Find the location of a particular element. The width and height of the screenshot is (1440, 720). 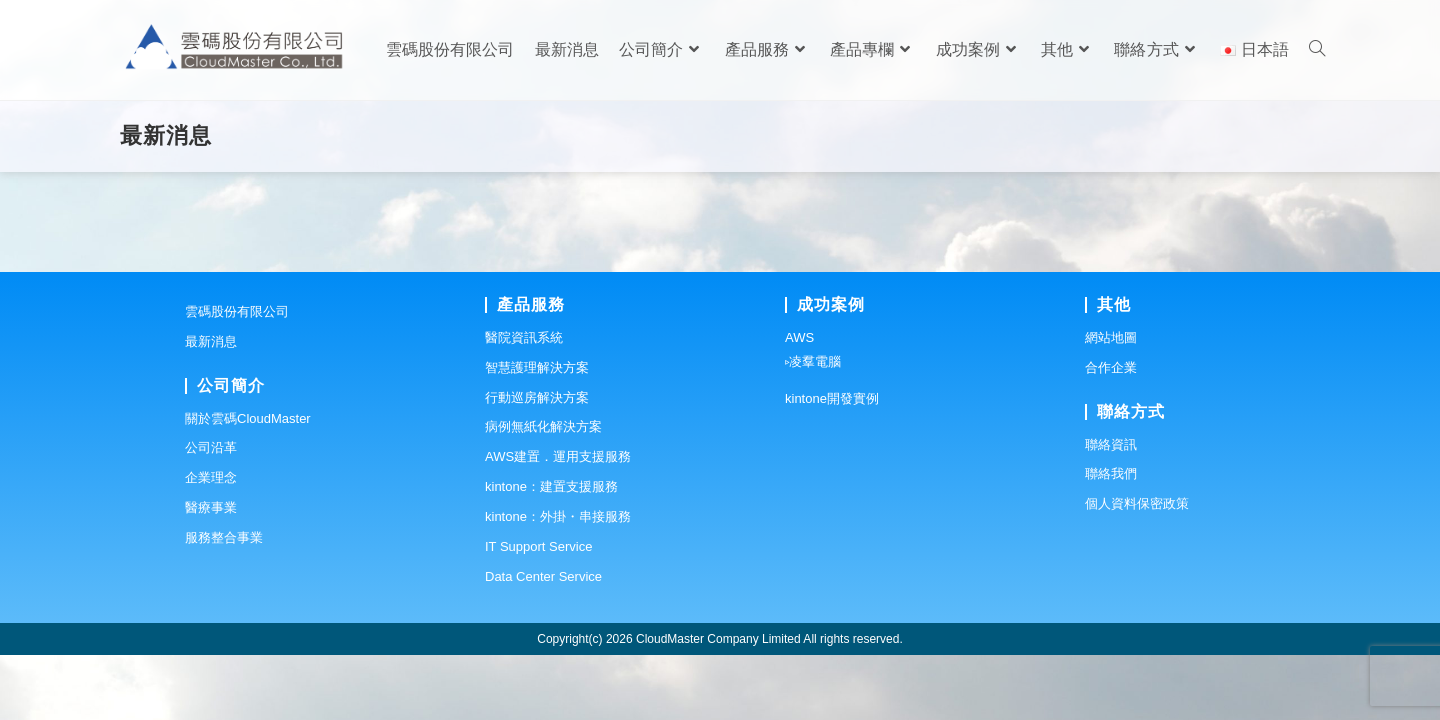

醫院資訊系統 is located at coordinates (524, 402).